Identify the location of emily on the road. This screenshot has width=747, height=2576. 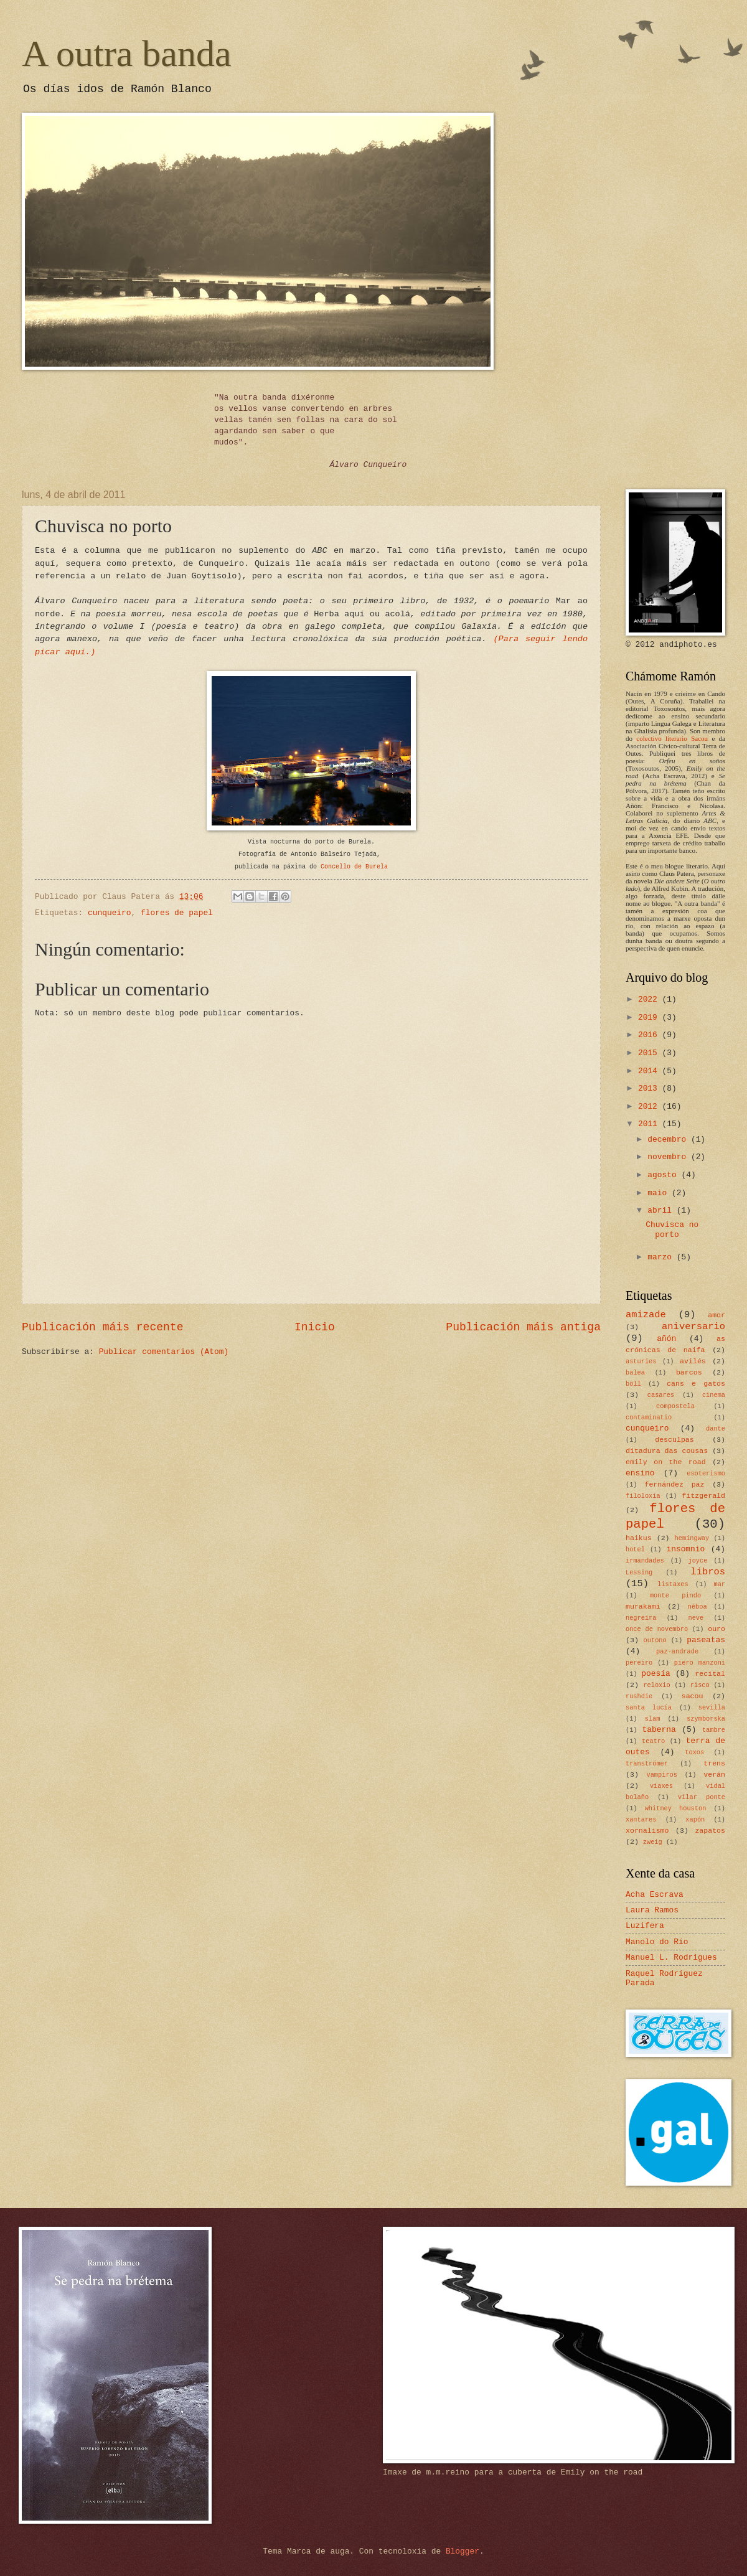
(666, 1462).